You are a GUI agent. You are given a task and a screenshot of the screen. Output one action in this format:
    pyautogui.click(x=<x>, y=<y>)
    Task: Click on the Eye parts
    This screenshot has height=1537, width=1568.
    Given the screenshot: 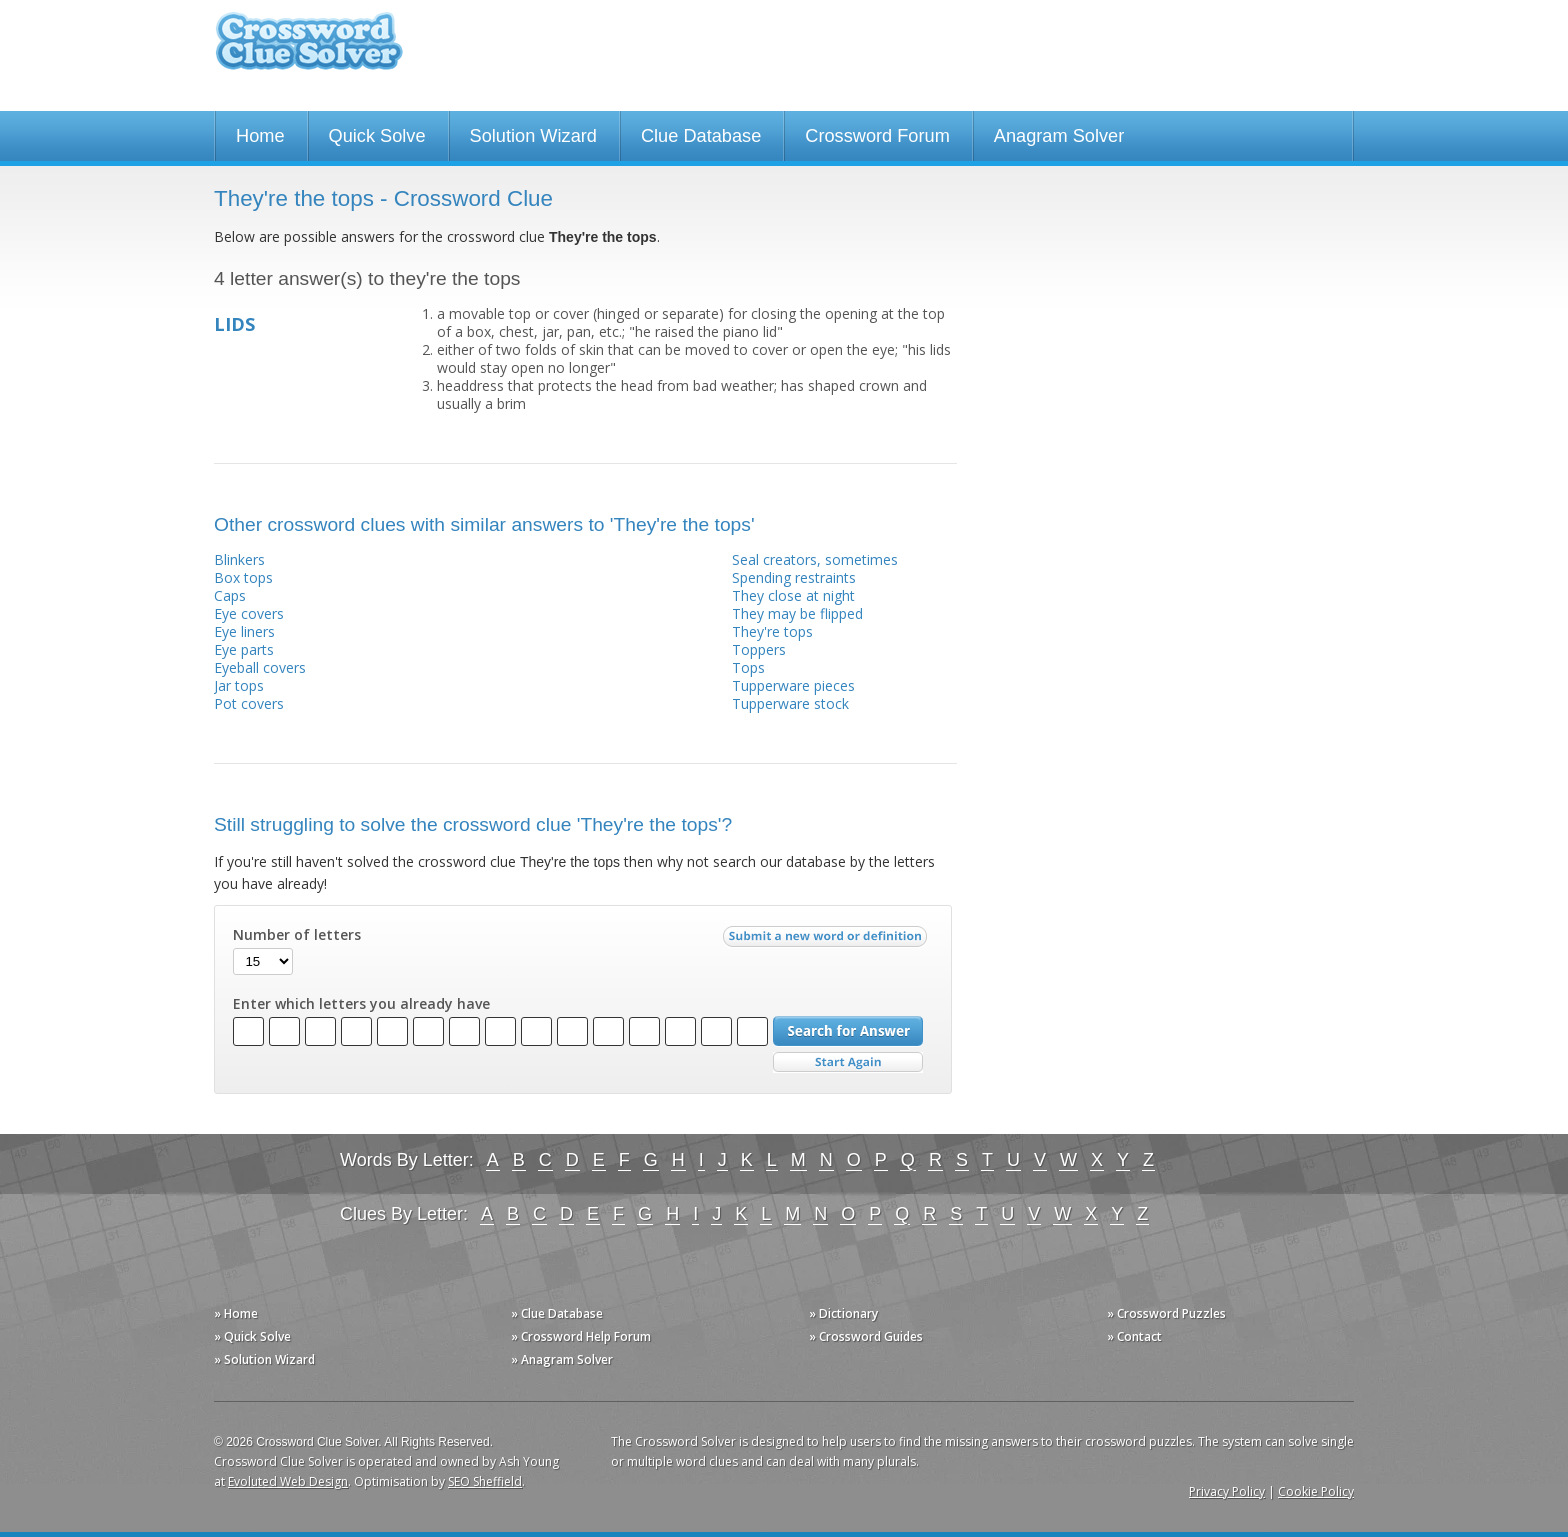 What is the action you would take?
    pyautogui.click(x=244, y=649)
    